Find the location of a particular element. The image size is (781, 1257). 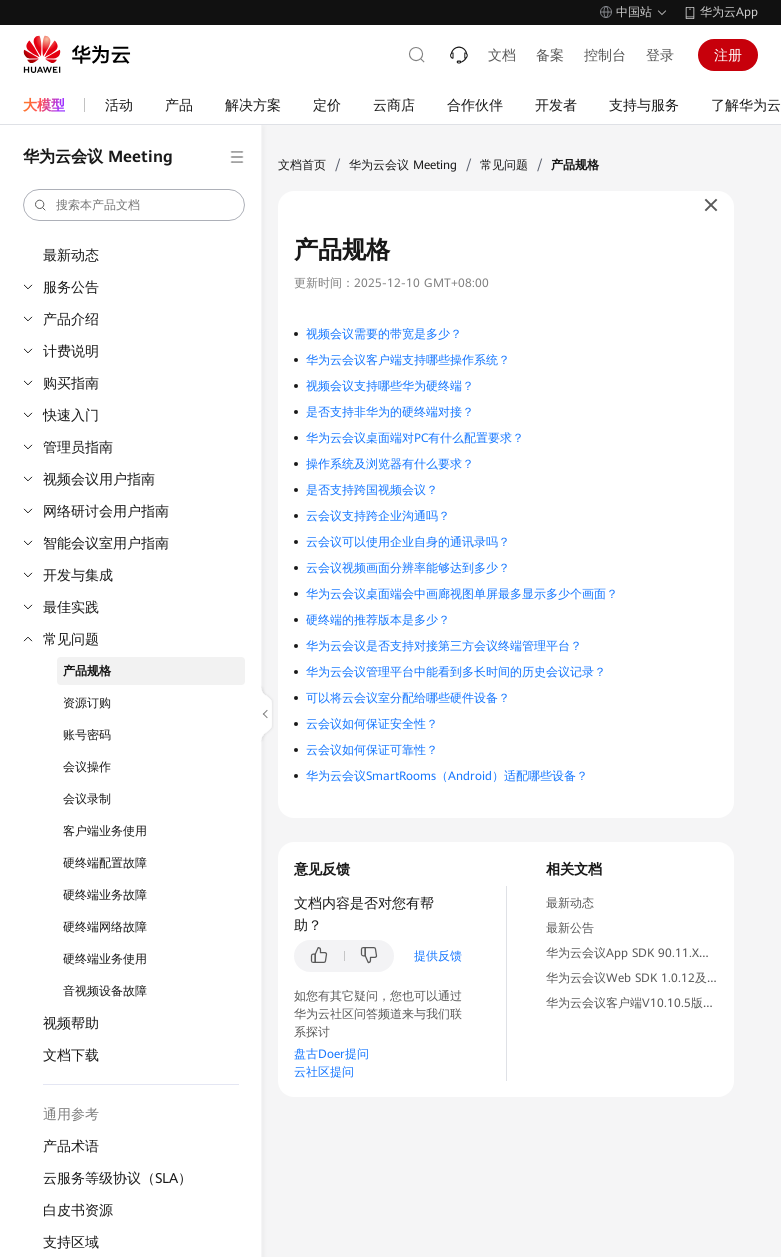

盘古Doer提问 is located at coordinates (331, 1054).